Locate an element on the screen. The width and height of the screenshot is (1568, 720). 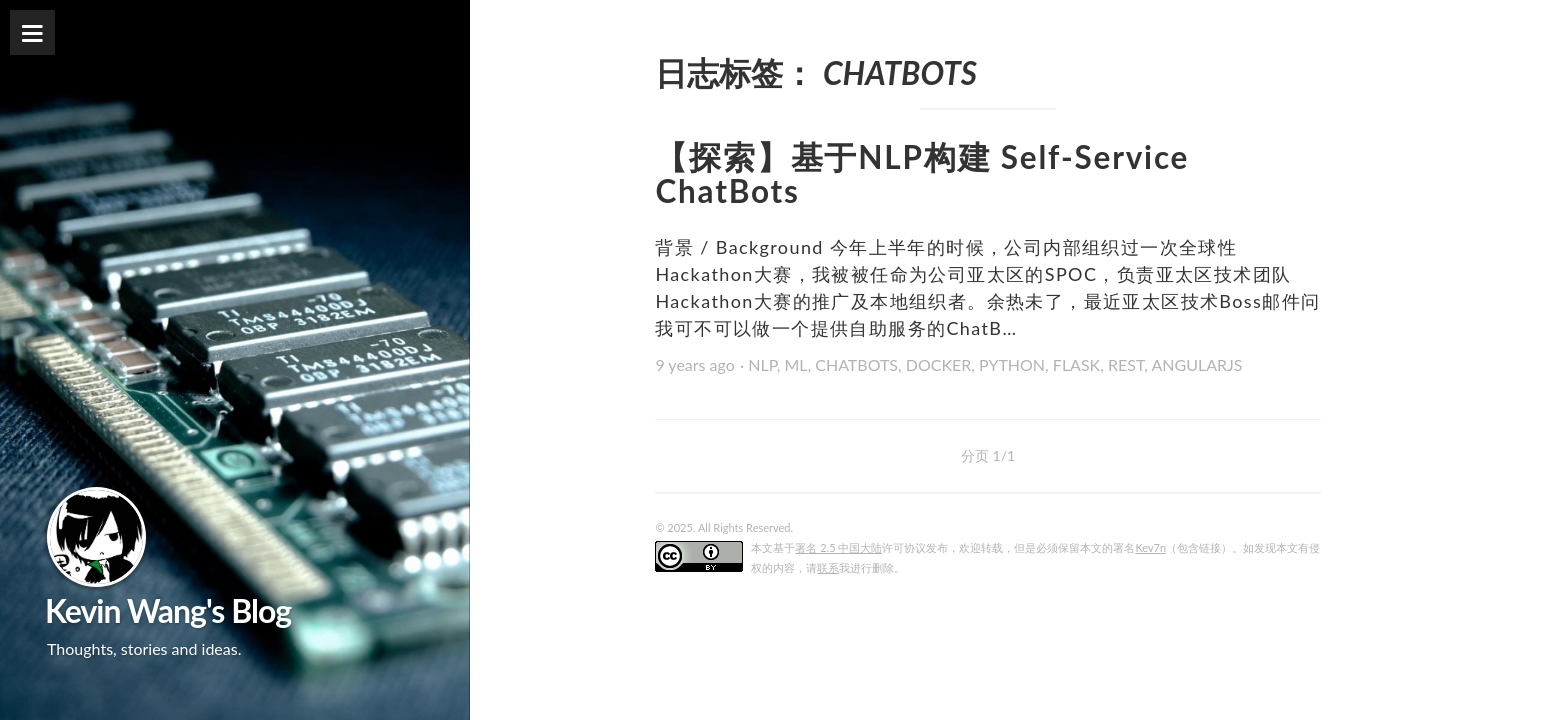
NLP is located at coordinates (762, 364).